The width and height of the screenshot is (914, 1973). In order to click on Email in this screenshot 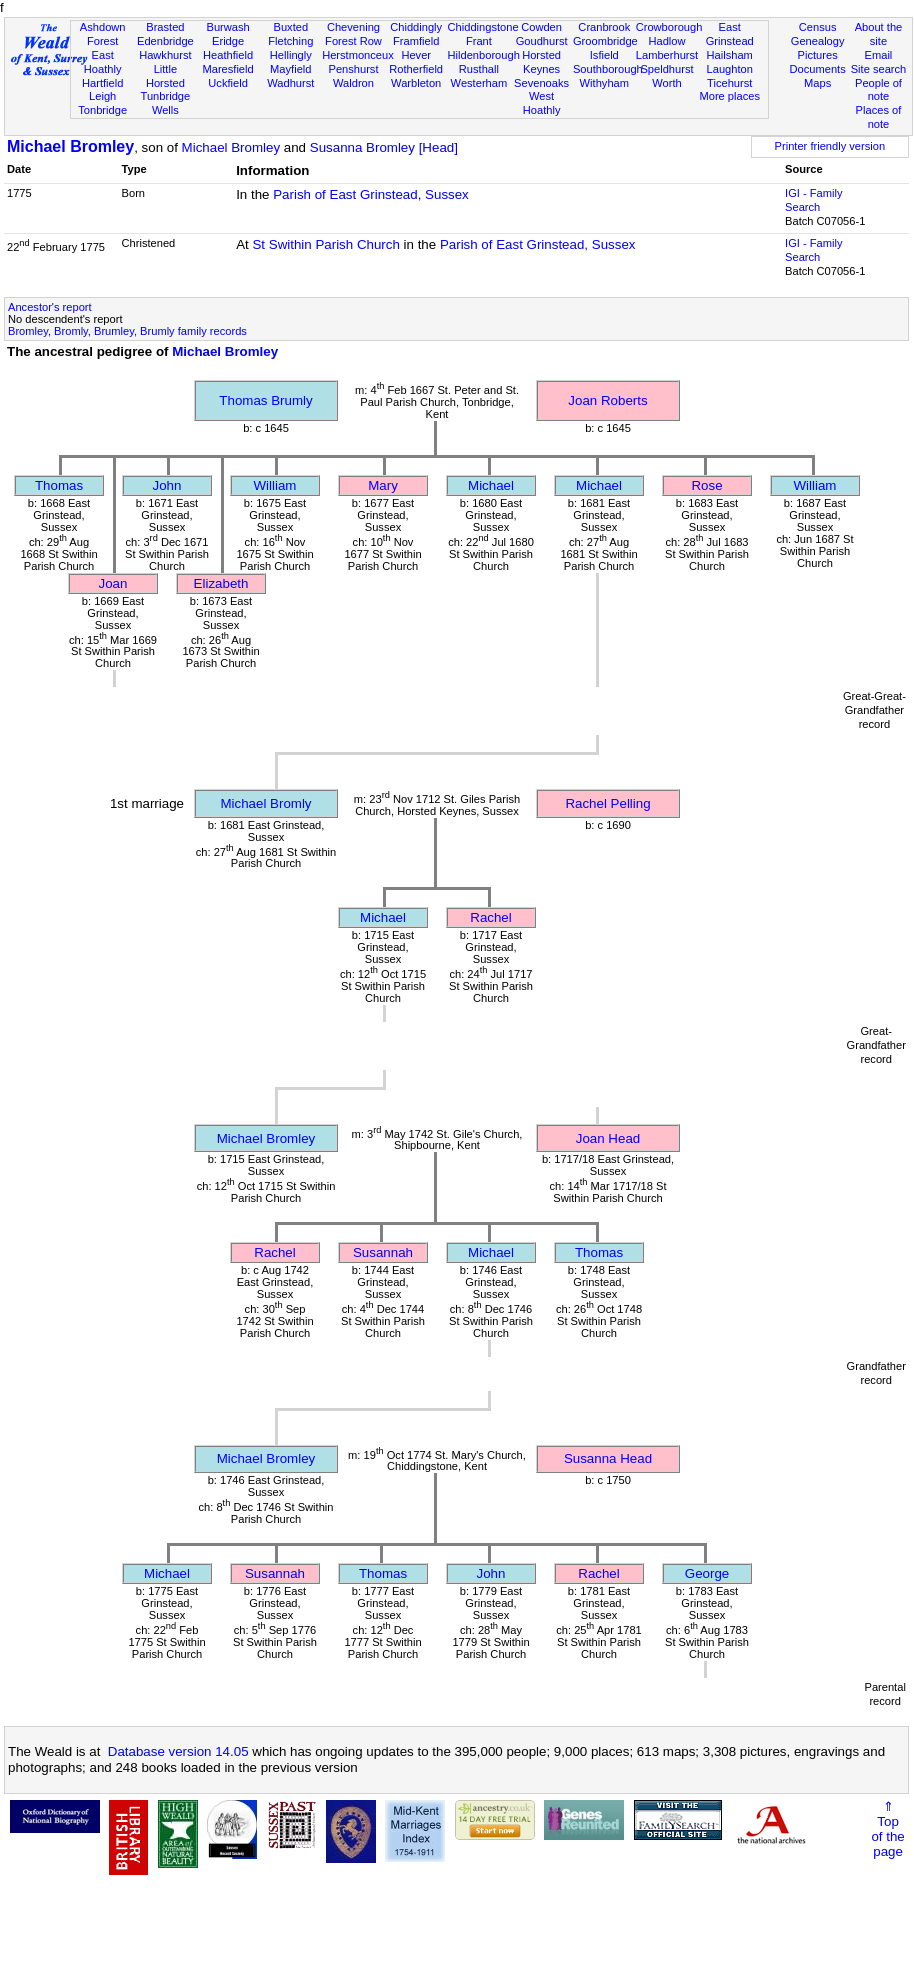, I will do `click(879, 55)`.